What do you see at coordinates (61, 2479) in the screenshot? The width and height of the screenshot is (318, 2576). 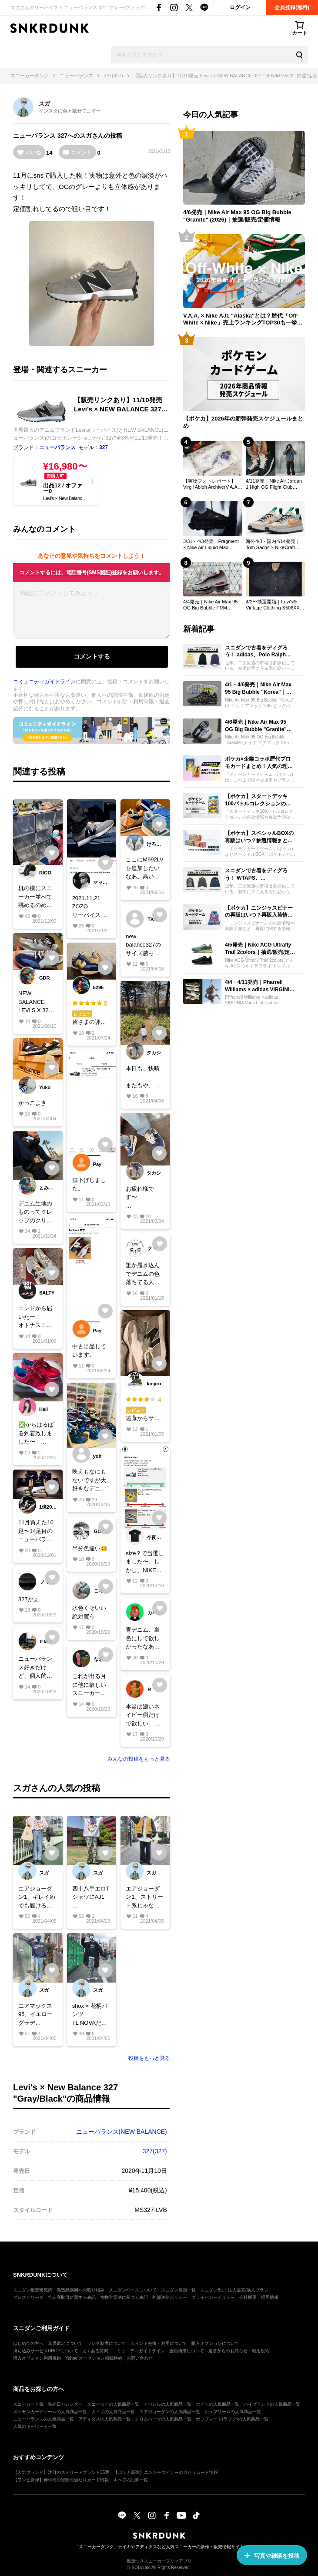 I see `【ワンピ新弾】神の島の冒険の当たりカード情報` at bounding box center [61, 2479].